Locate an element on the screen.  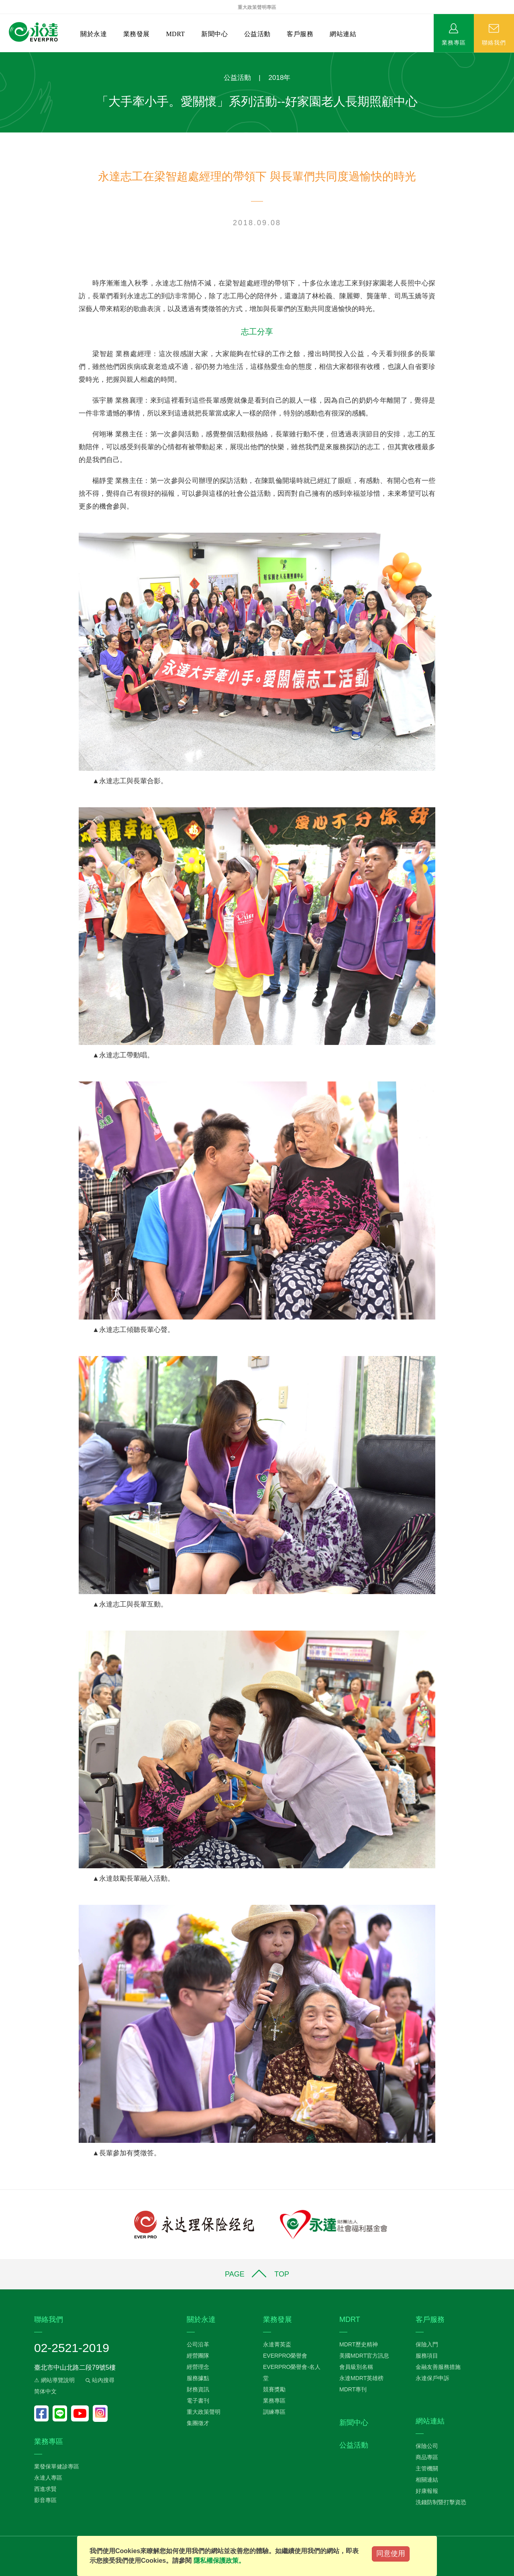
永達人專區 is located at coordinates (48, 2477).